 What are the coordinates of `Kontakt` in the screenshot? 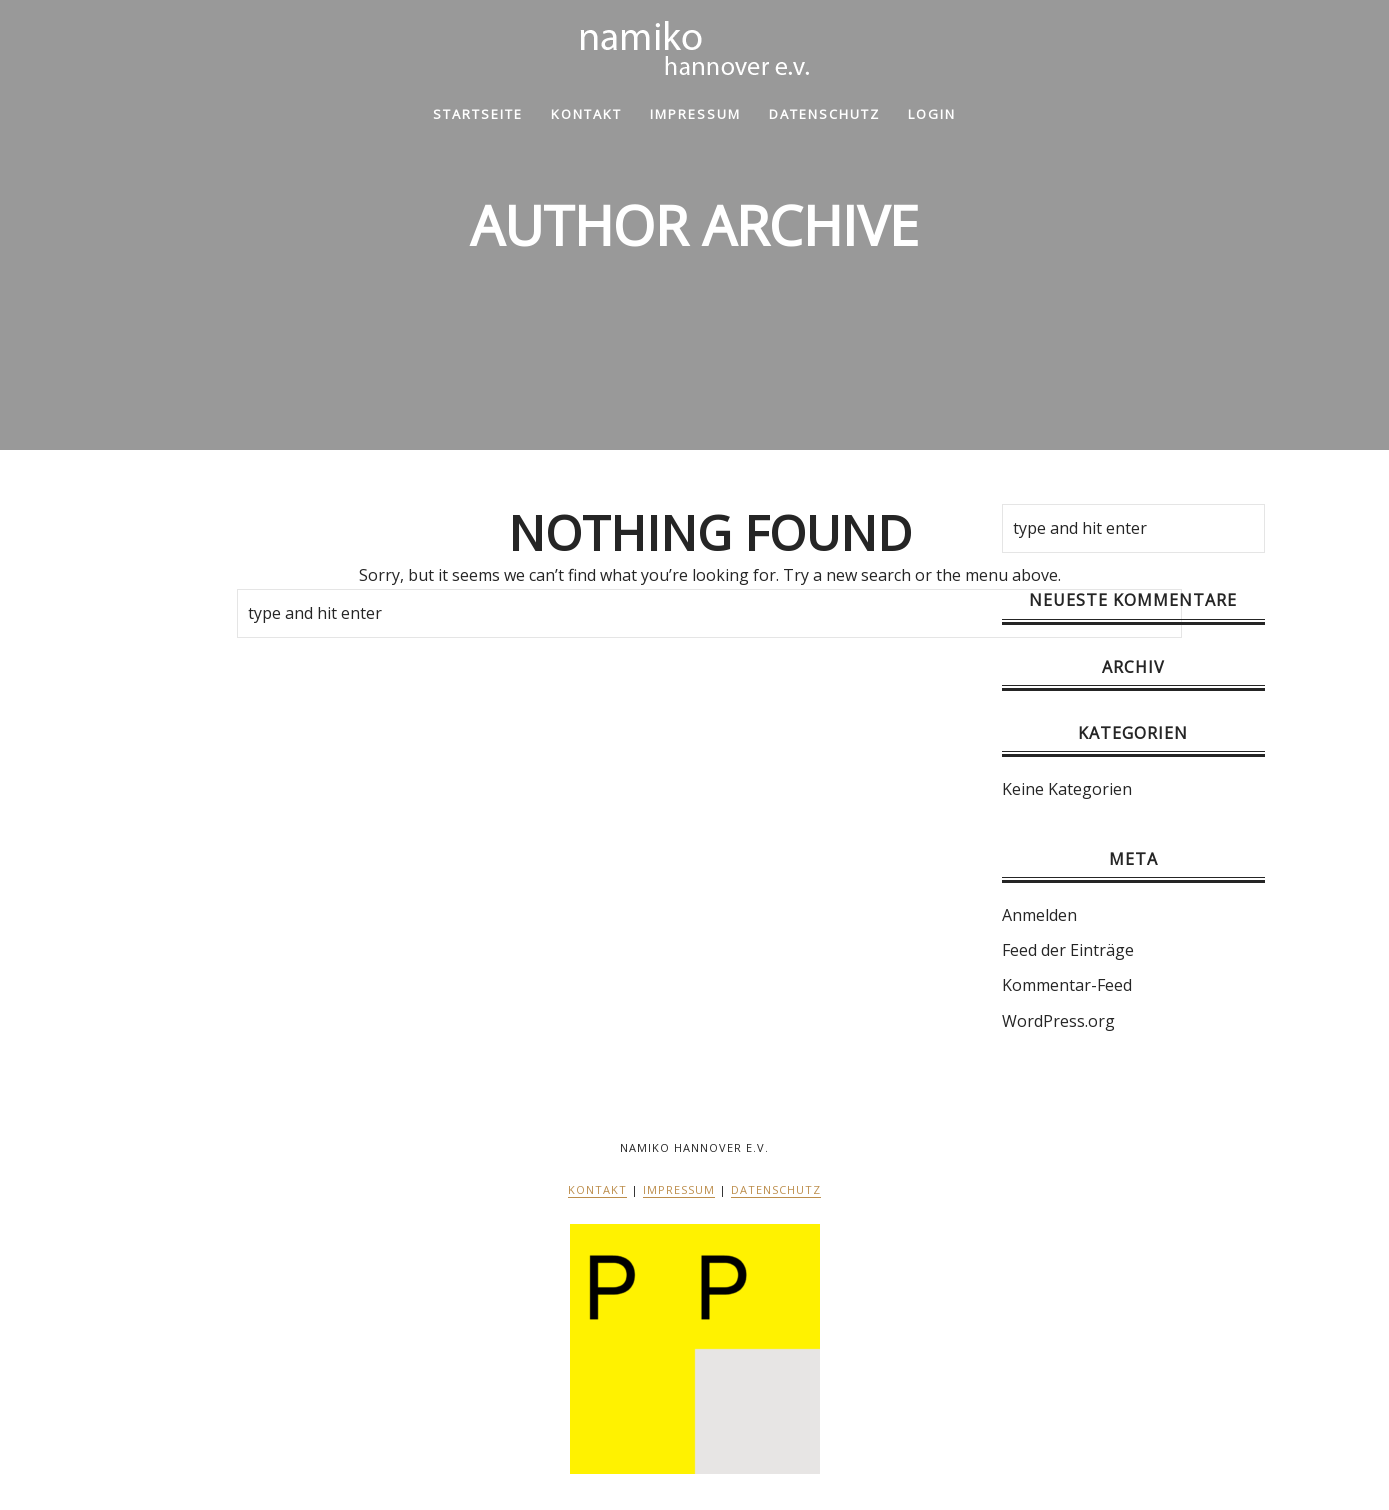 It's located at (586, 114).